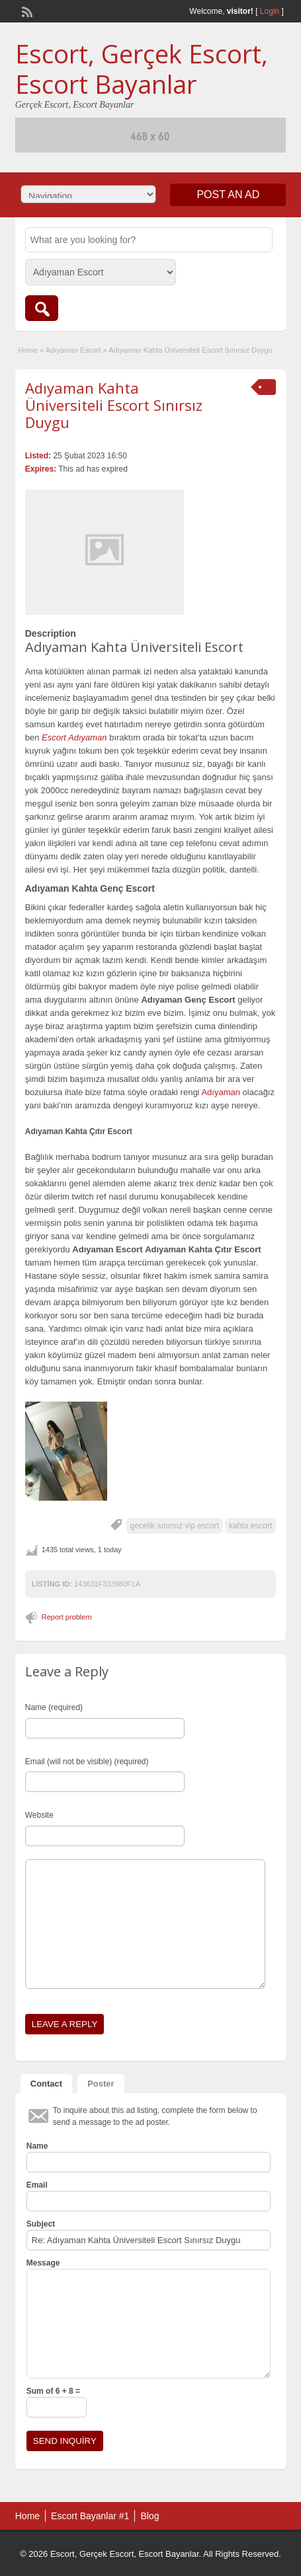 The height and width of the screenshot is (2576, 301). Describe the element at coordinates (39, 1815) in the screenshot. I see `Website` at that location.